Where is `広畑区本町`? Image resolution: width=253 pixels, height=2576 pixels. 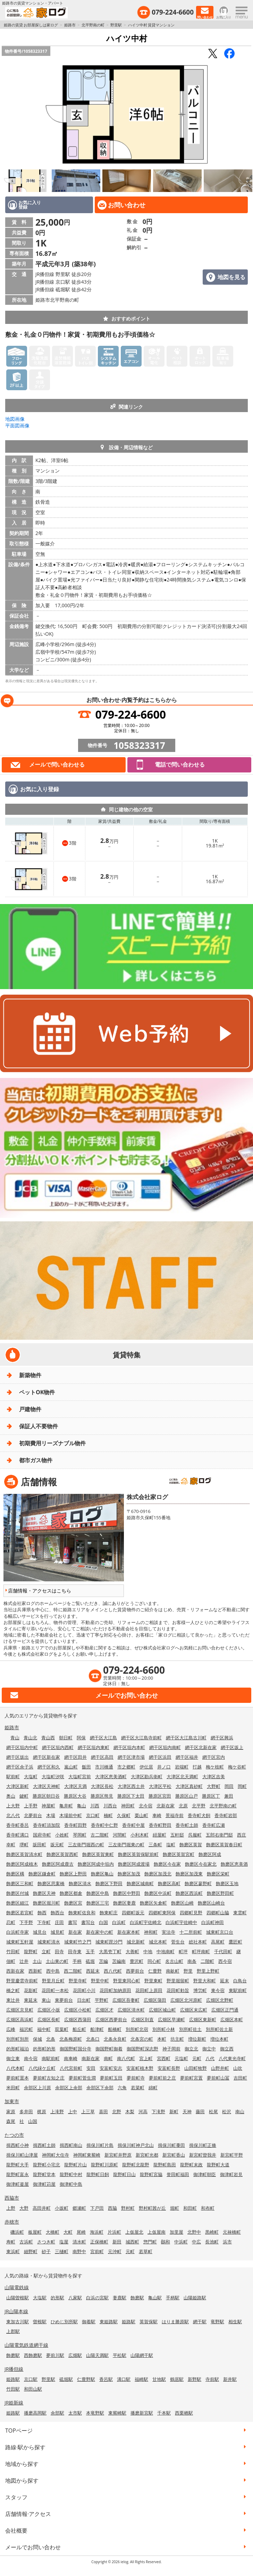
広畑区本町 is located at coordinates (231, 2019).